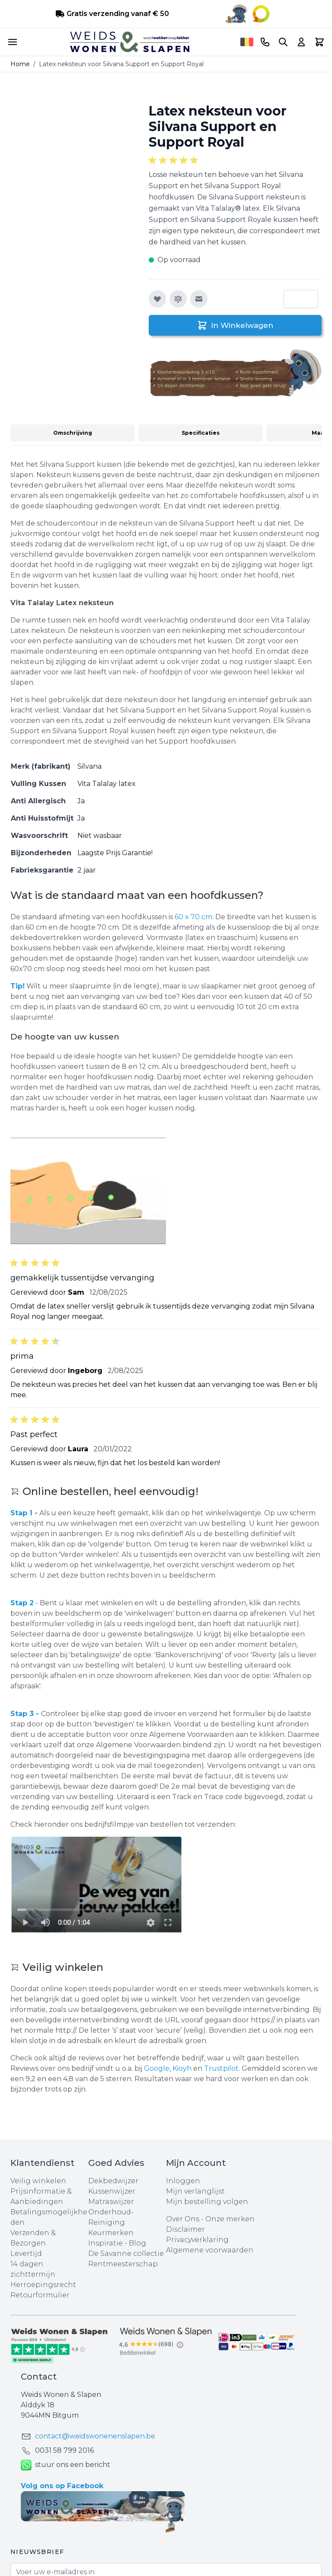 This screenshot has width=332, height=2576. I want to click on stuur ons een bericht, so click(65, 2465).